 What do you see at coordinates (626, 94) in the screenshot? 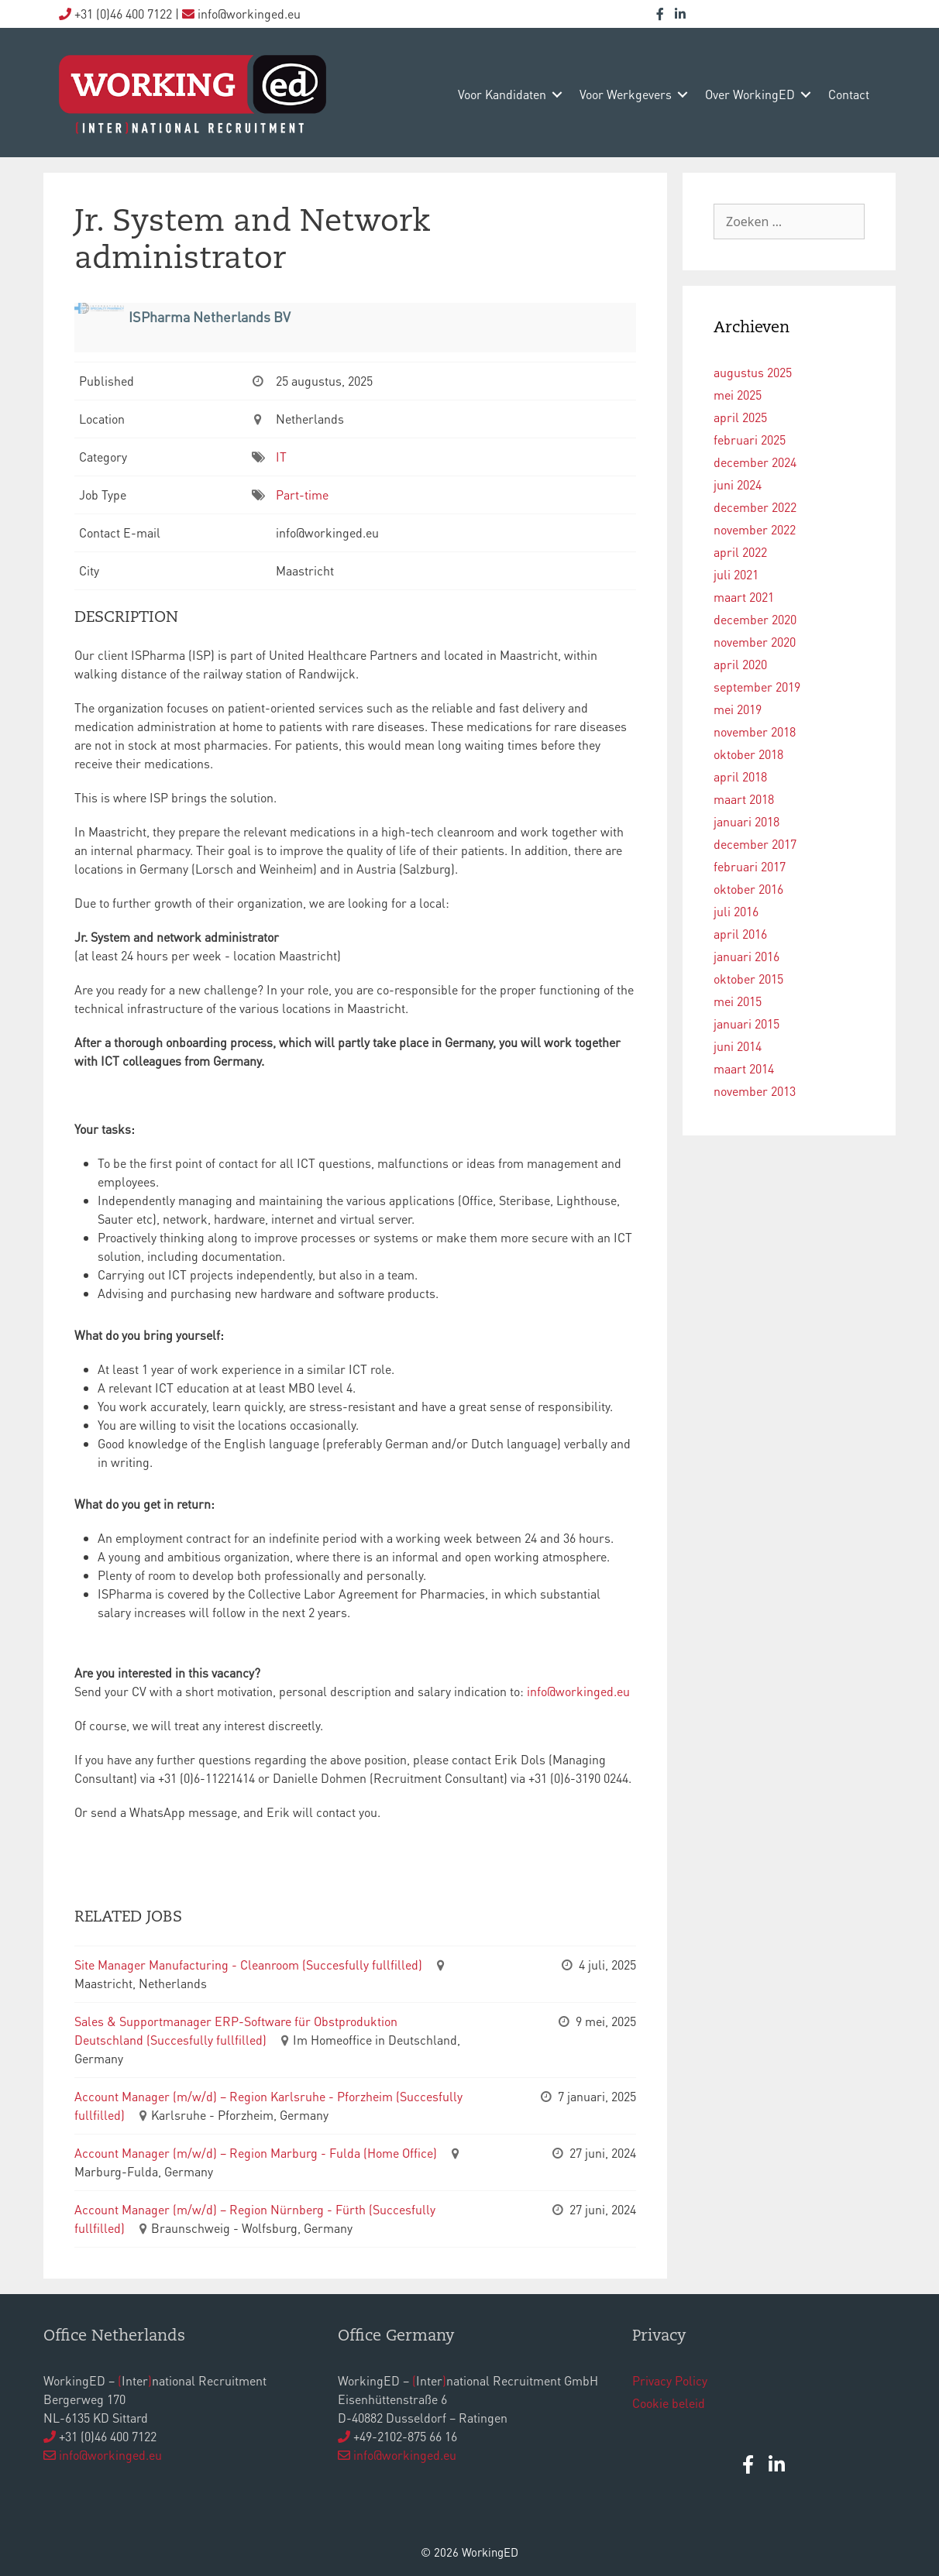
I see `voor werkgevers` at bounding box center [626, 94].